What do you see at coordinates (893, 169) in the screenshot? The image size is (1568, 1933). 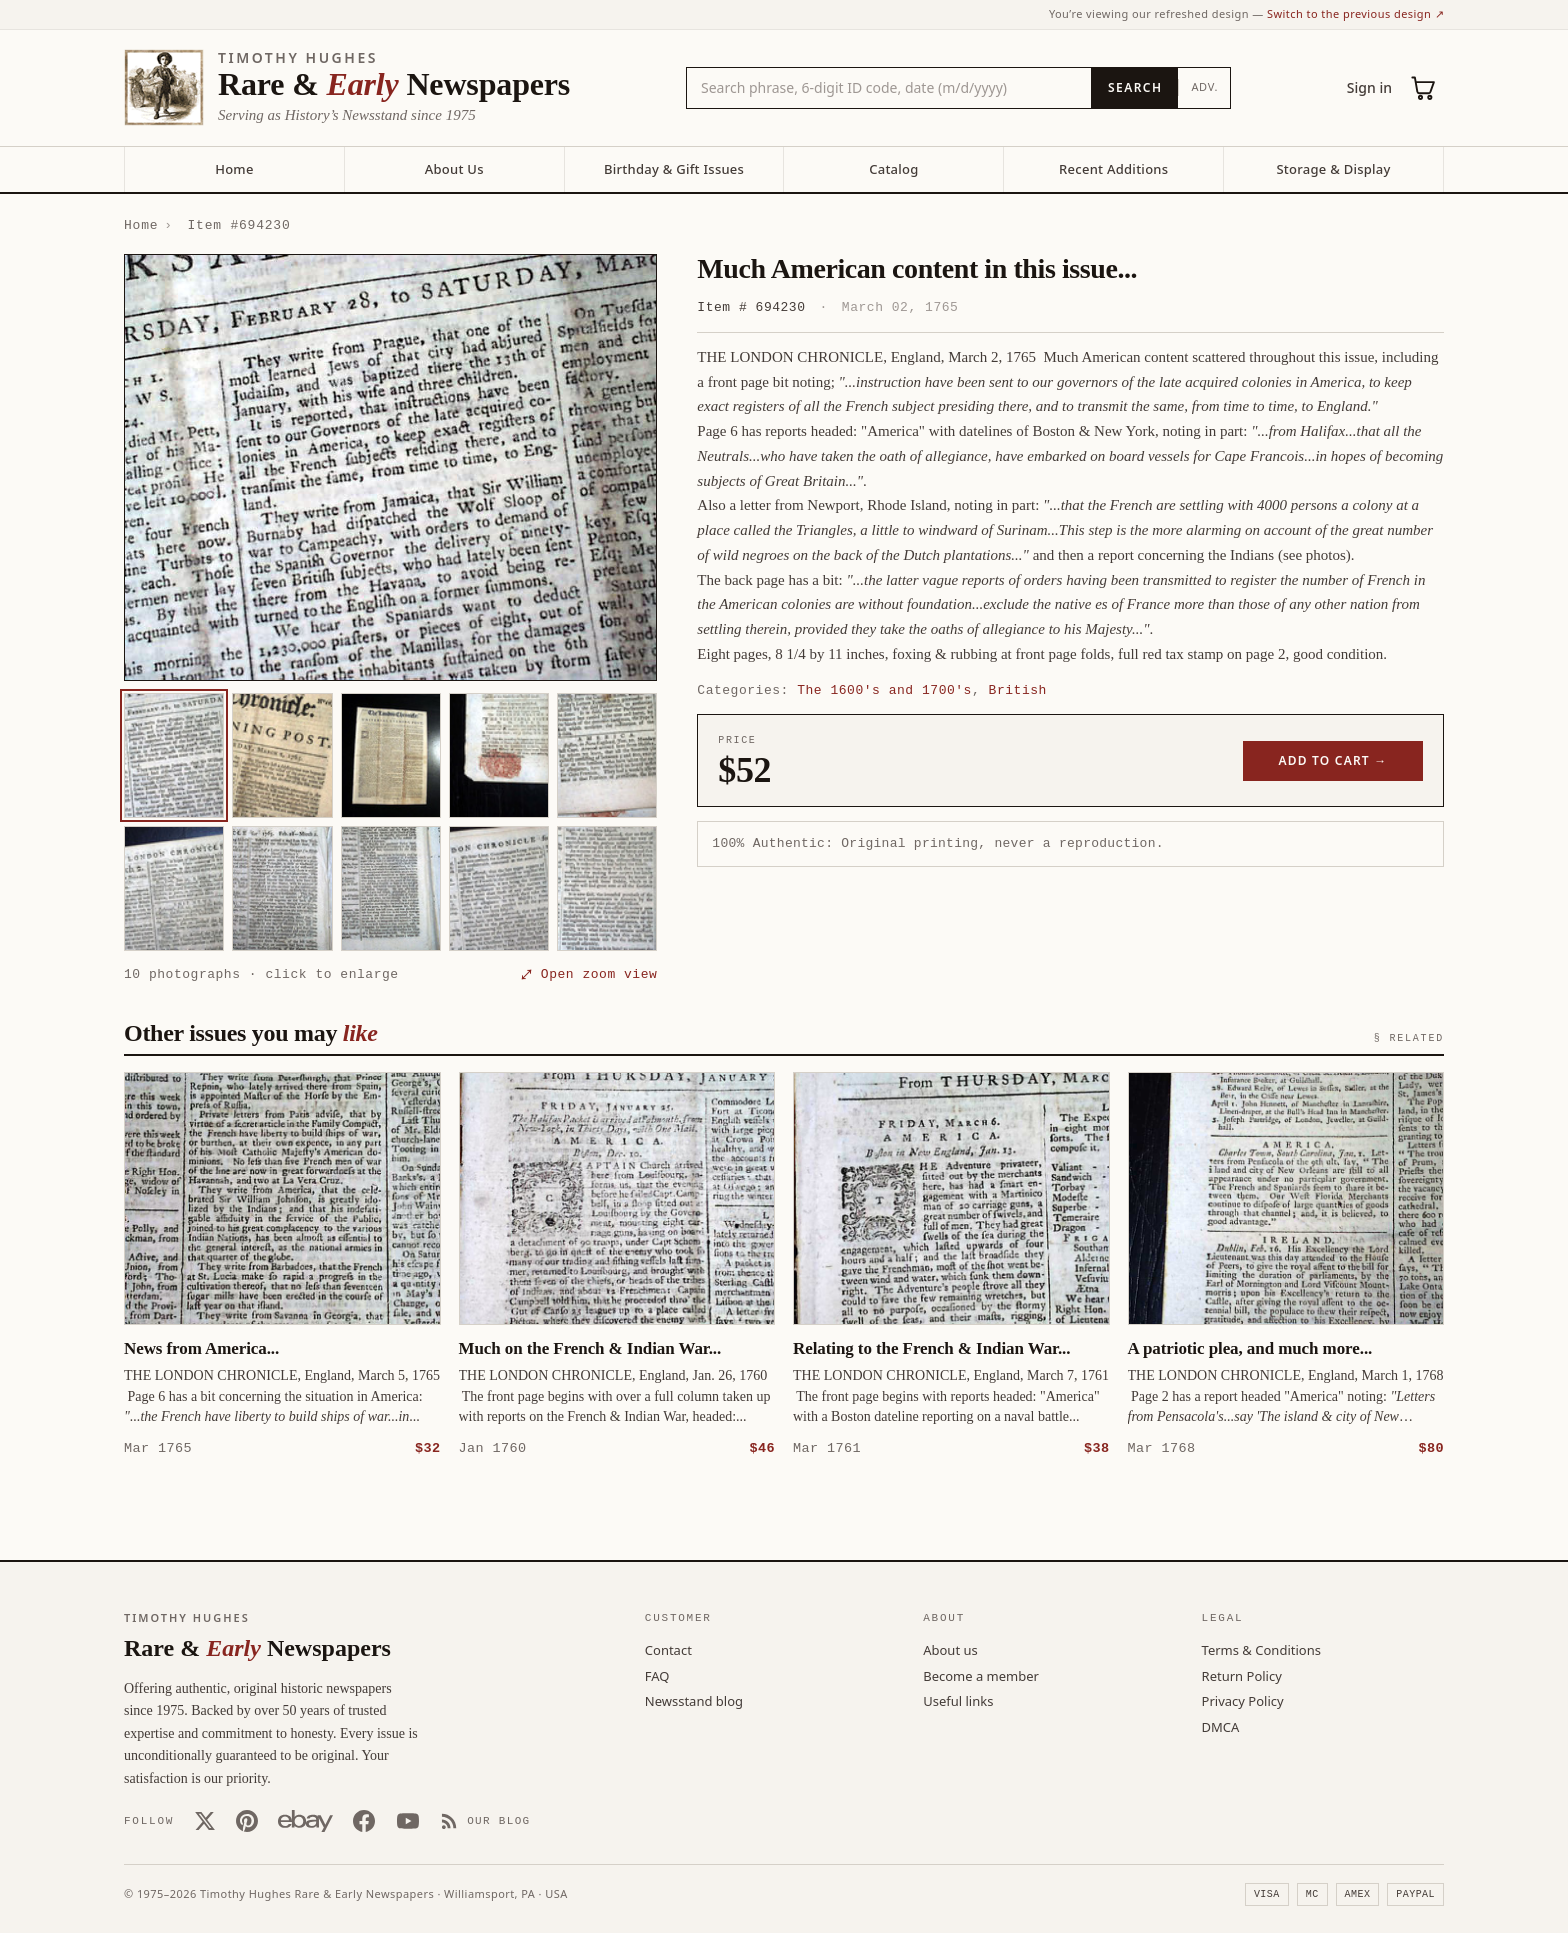 I see `Catalog` at bounding box center [893, 169].